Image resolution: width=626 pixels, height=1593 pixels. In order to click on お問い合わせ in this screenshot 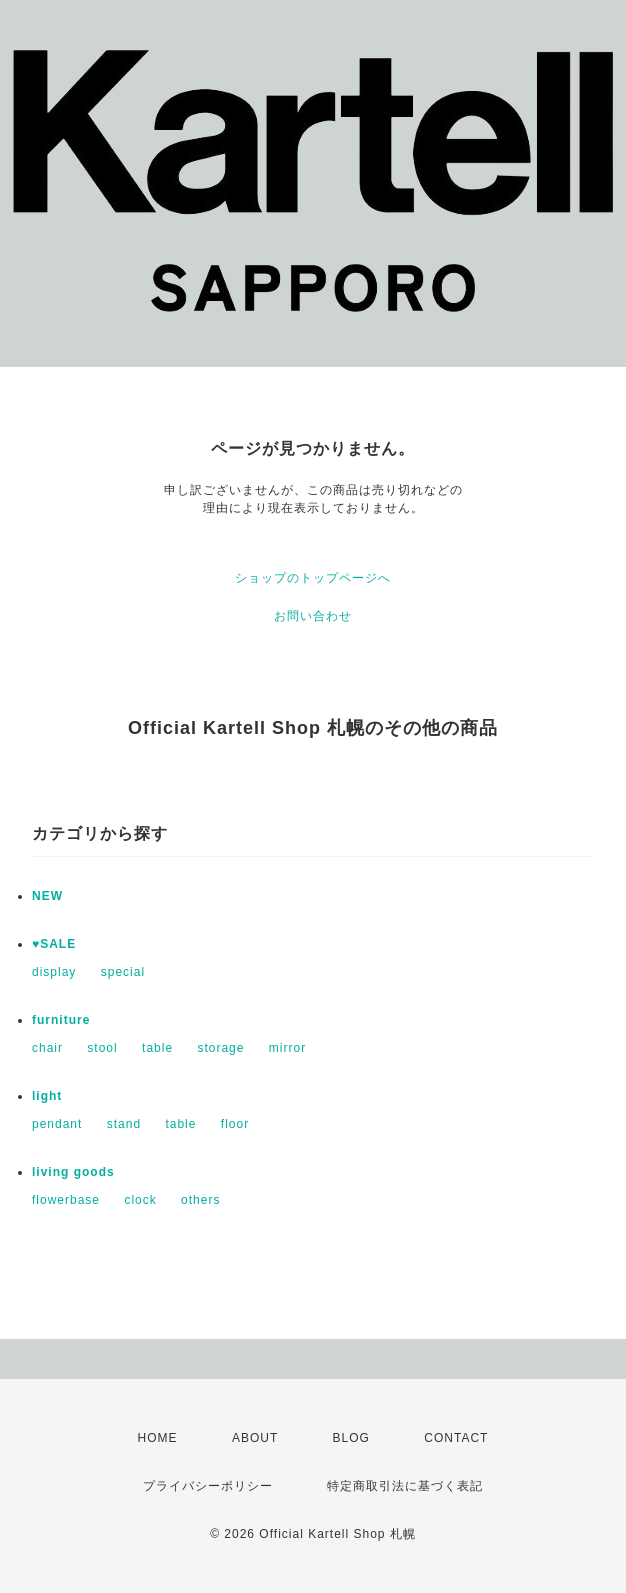, I will do `click(313, 616)`.